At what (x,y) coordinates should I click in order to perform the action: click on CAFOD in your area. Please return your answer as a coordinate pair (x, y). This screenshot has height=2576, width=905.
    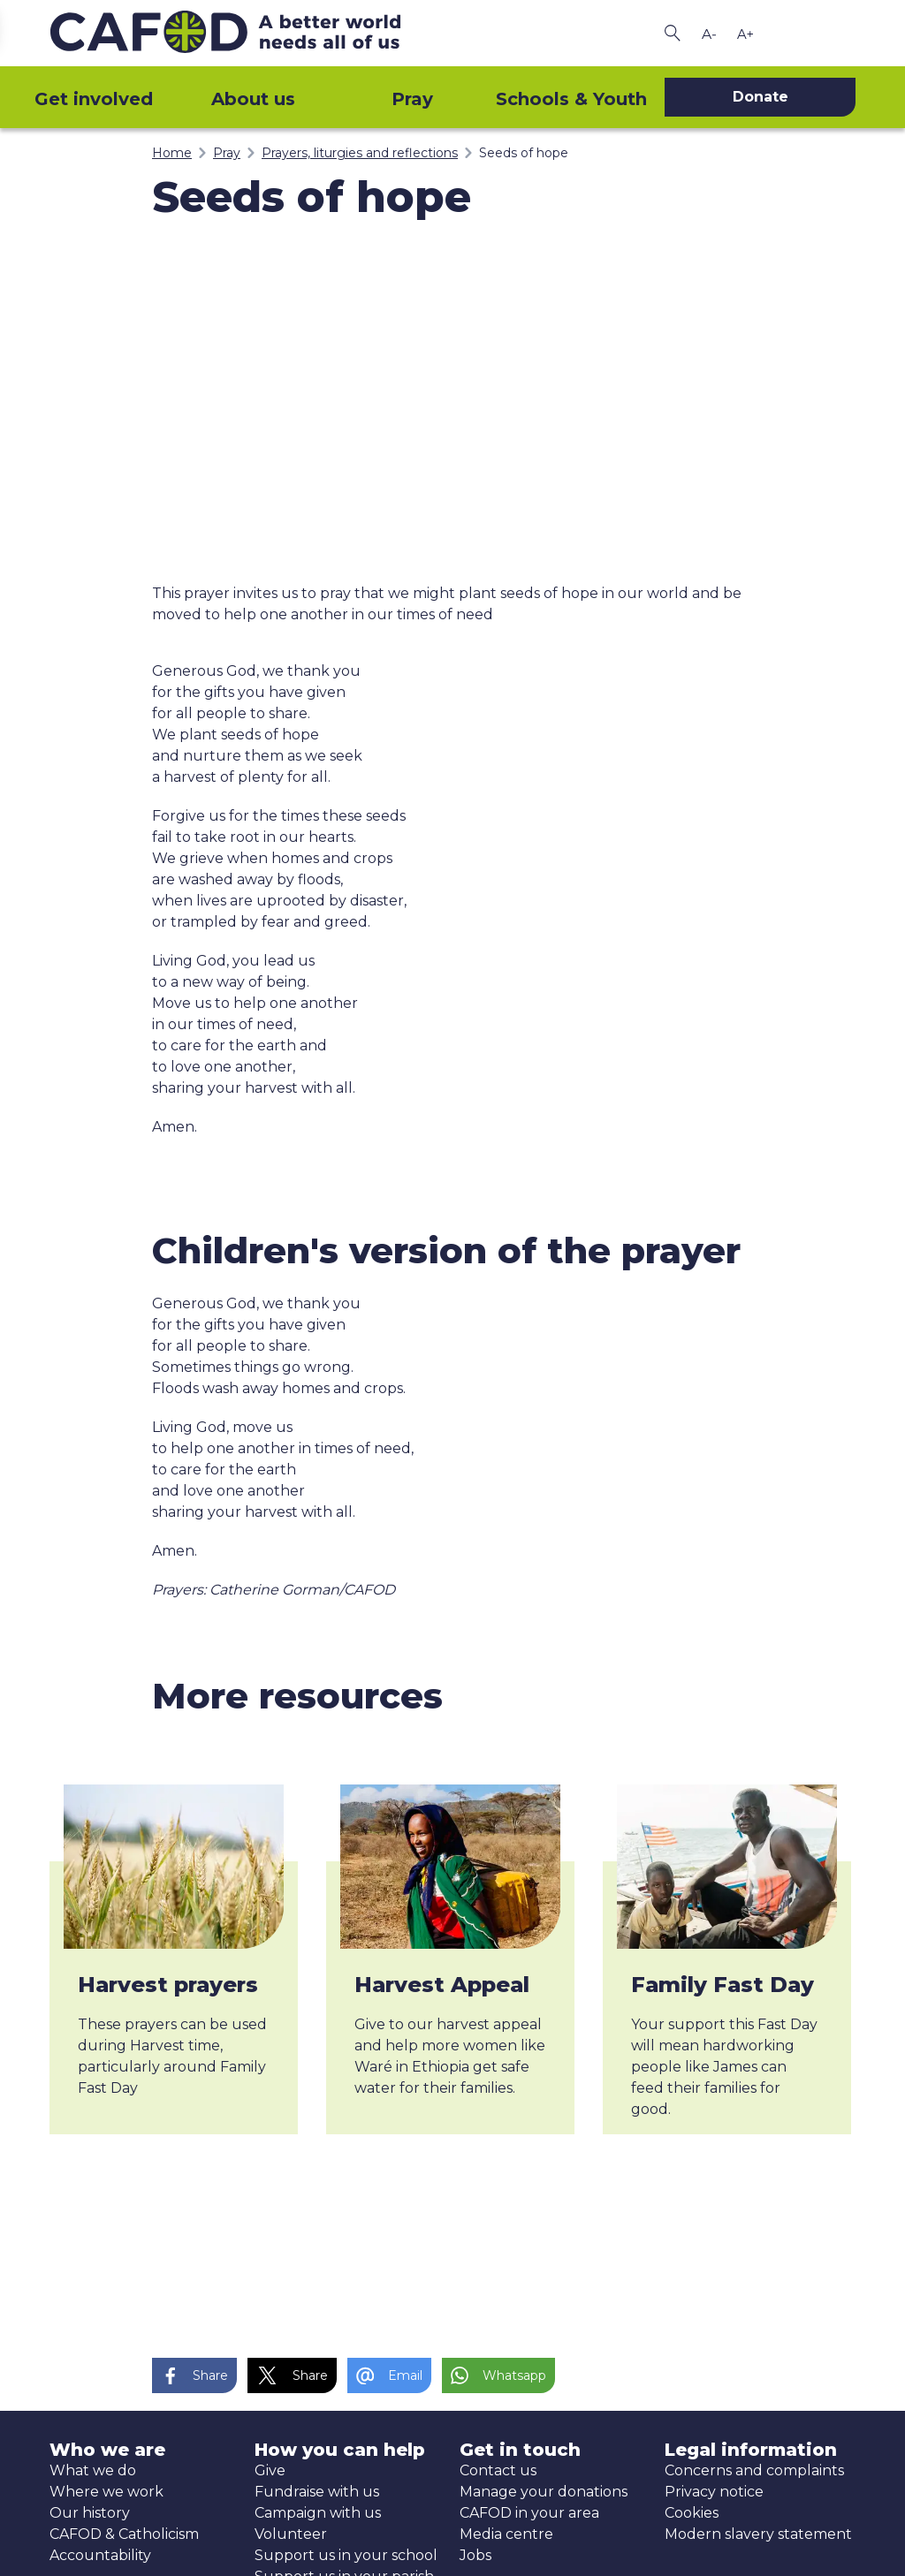
    Looking at the image, I should click on (529, 2512).